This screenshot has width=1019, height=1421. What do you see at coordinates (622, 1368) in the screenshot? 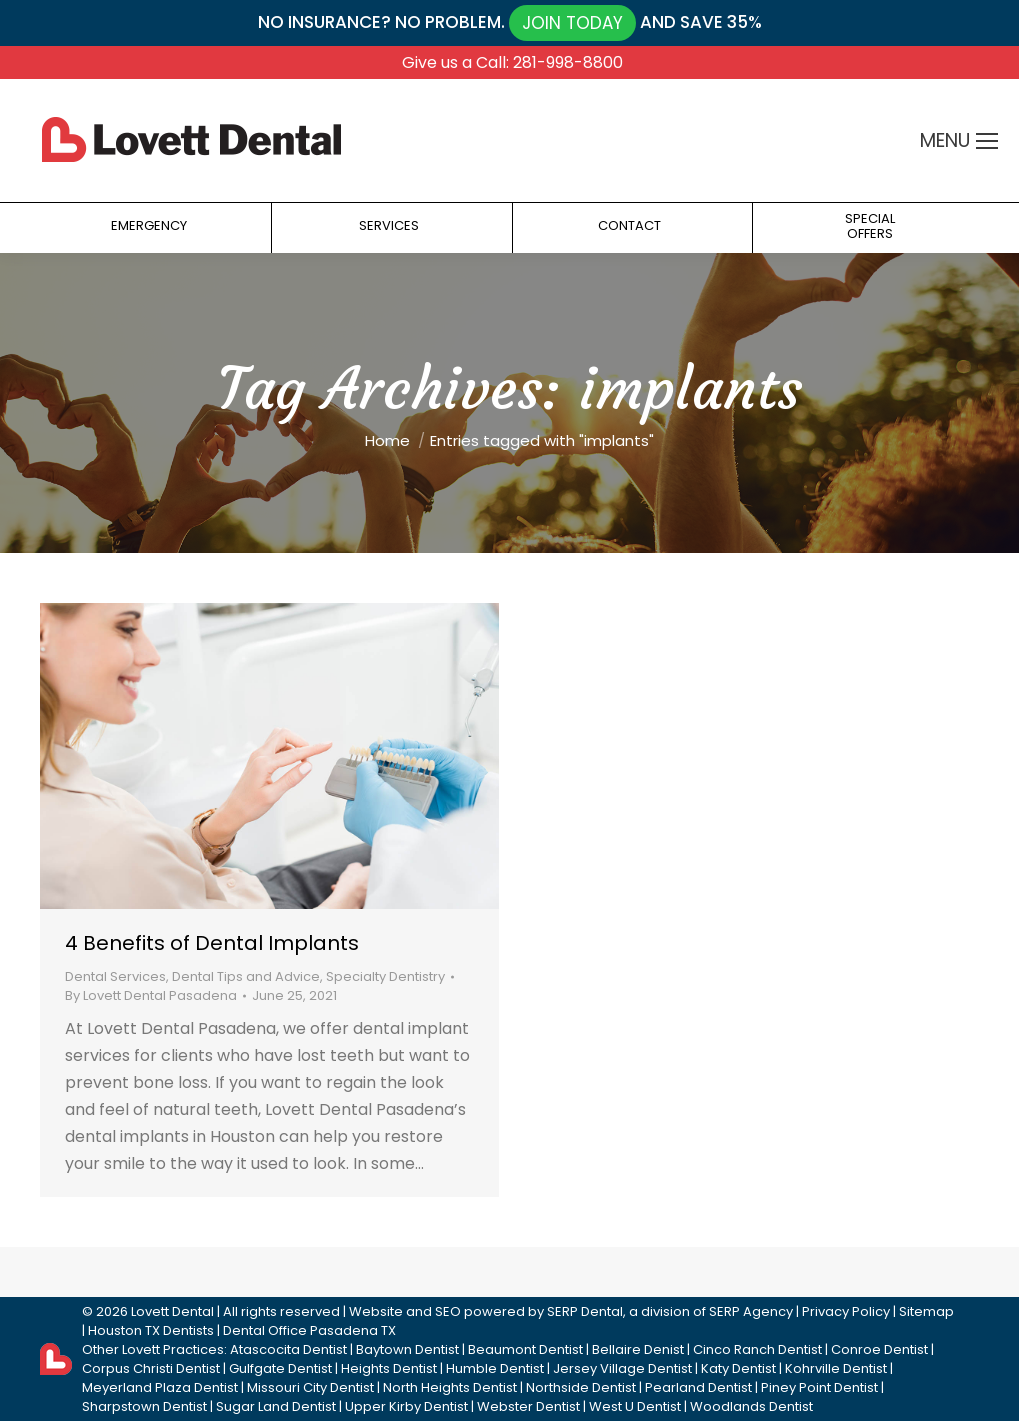
I see `Jersey Village Dentist` at bounding box center [622, 1368].